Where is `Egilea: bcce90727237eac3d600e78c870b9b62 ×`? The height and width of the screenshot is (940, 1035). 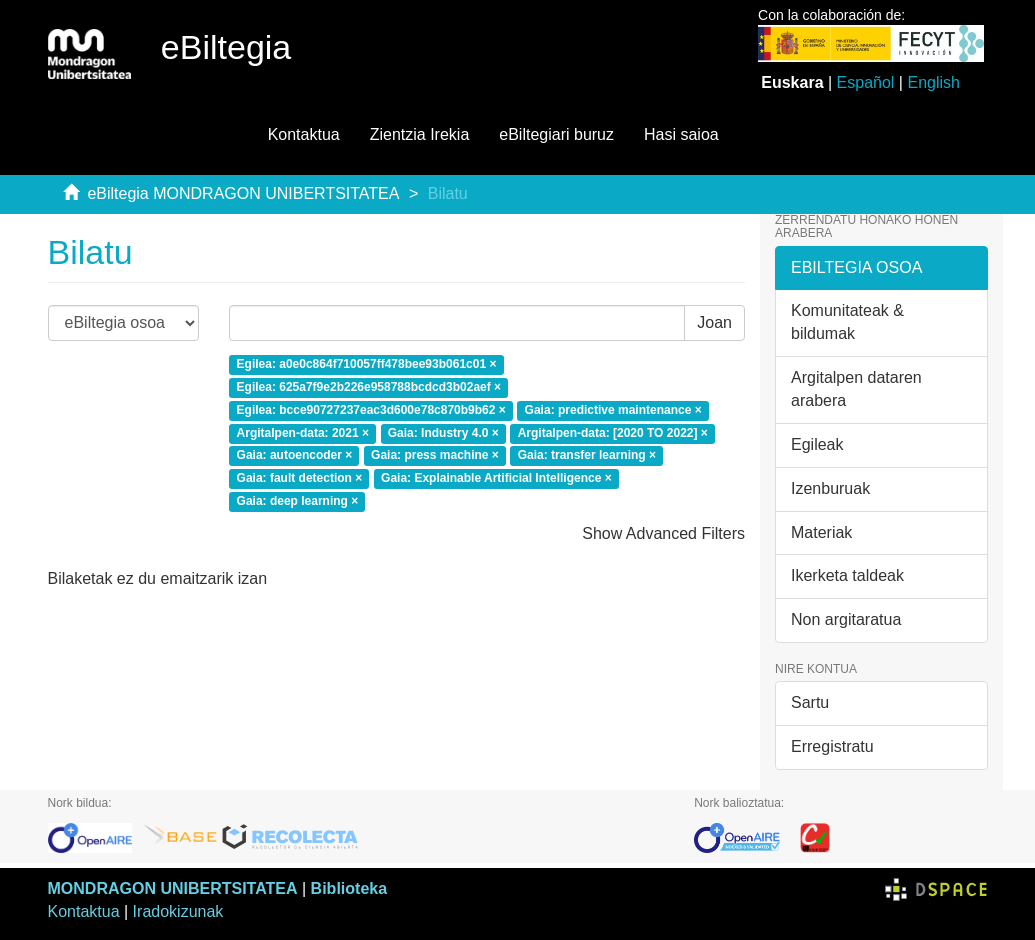
Egilea: bcce90727237eac3d600e78c870b9b62 × is located at coordinates (371, 410).